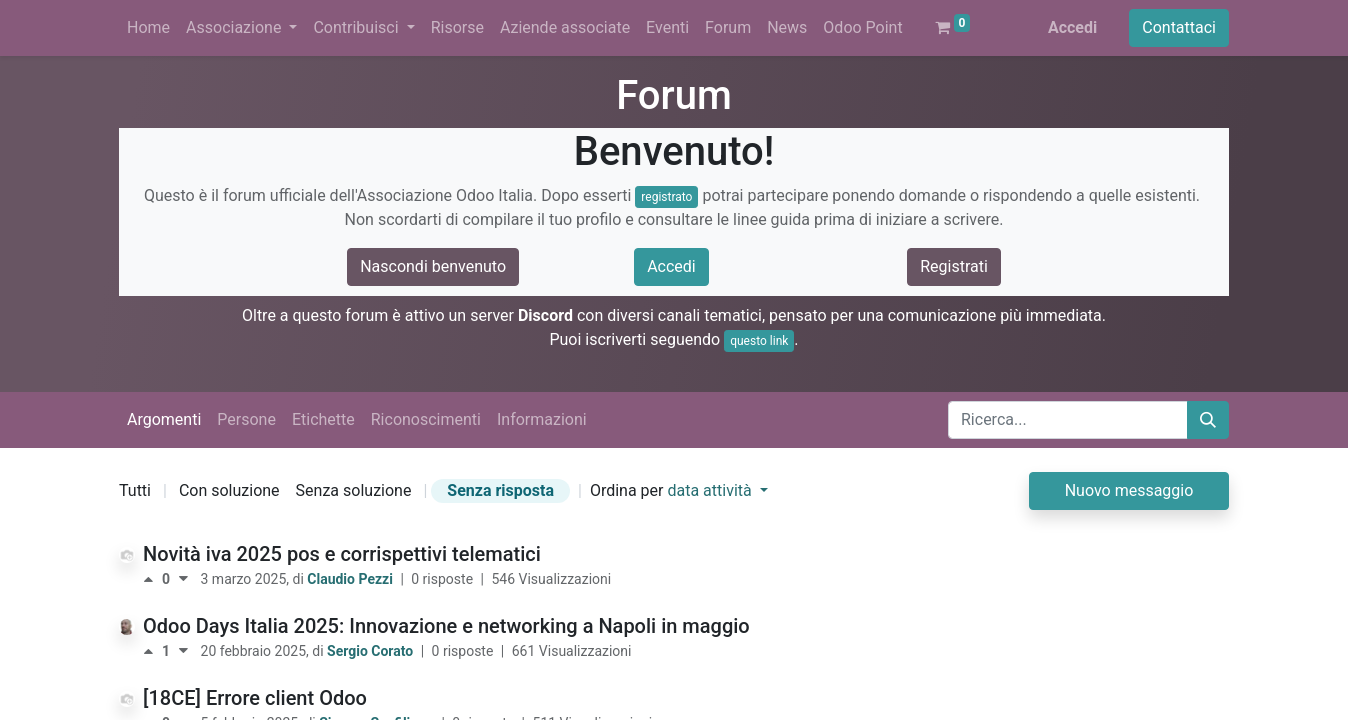 The height and width of the screenshot is (720, 1348). What do you see at coordinates (666, 197) in the screenshot?
I see `registrato` at bounding box center [666, 197].